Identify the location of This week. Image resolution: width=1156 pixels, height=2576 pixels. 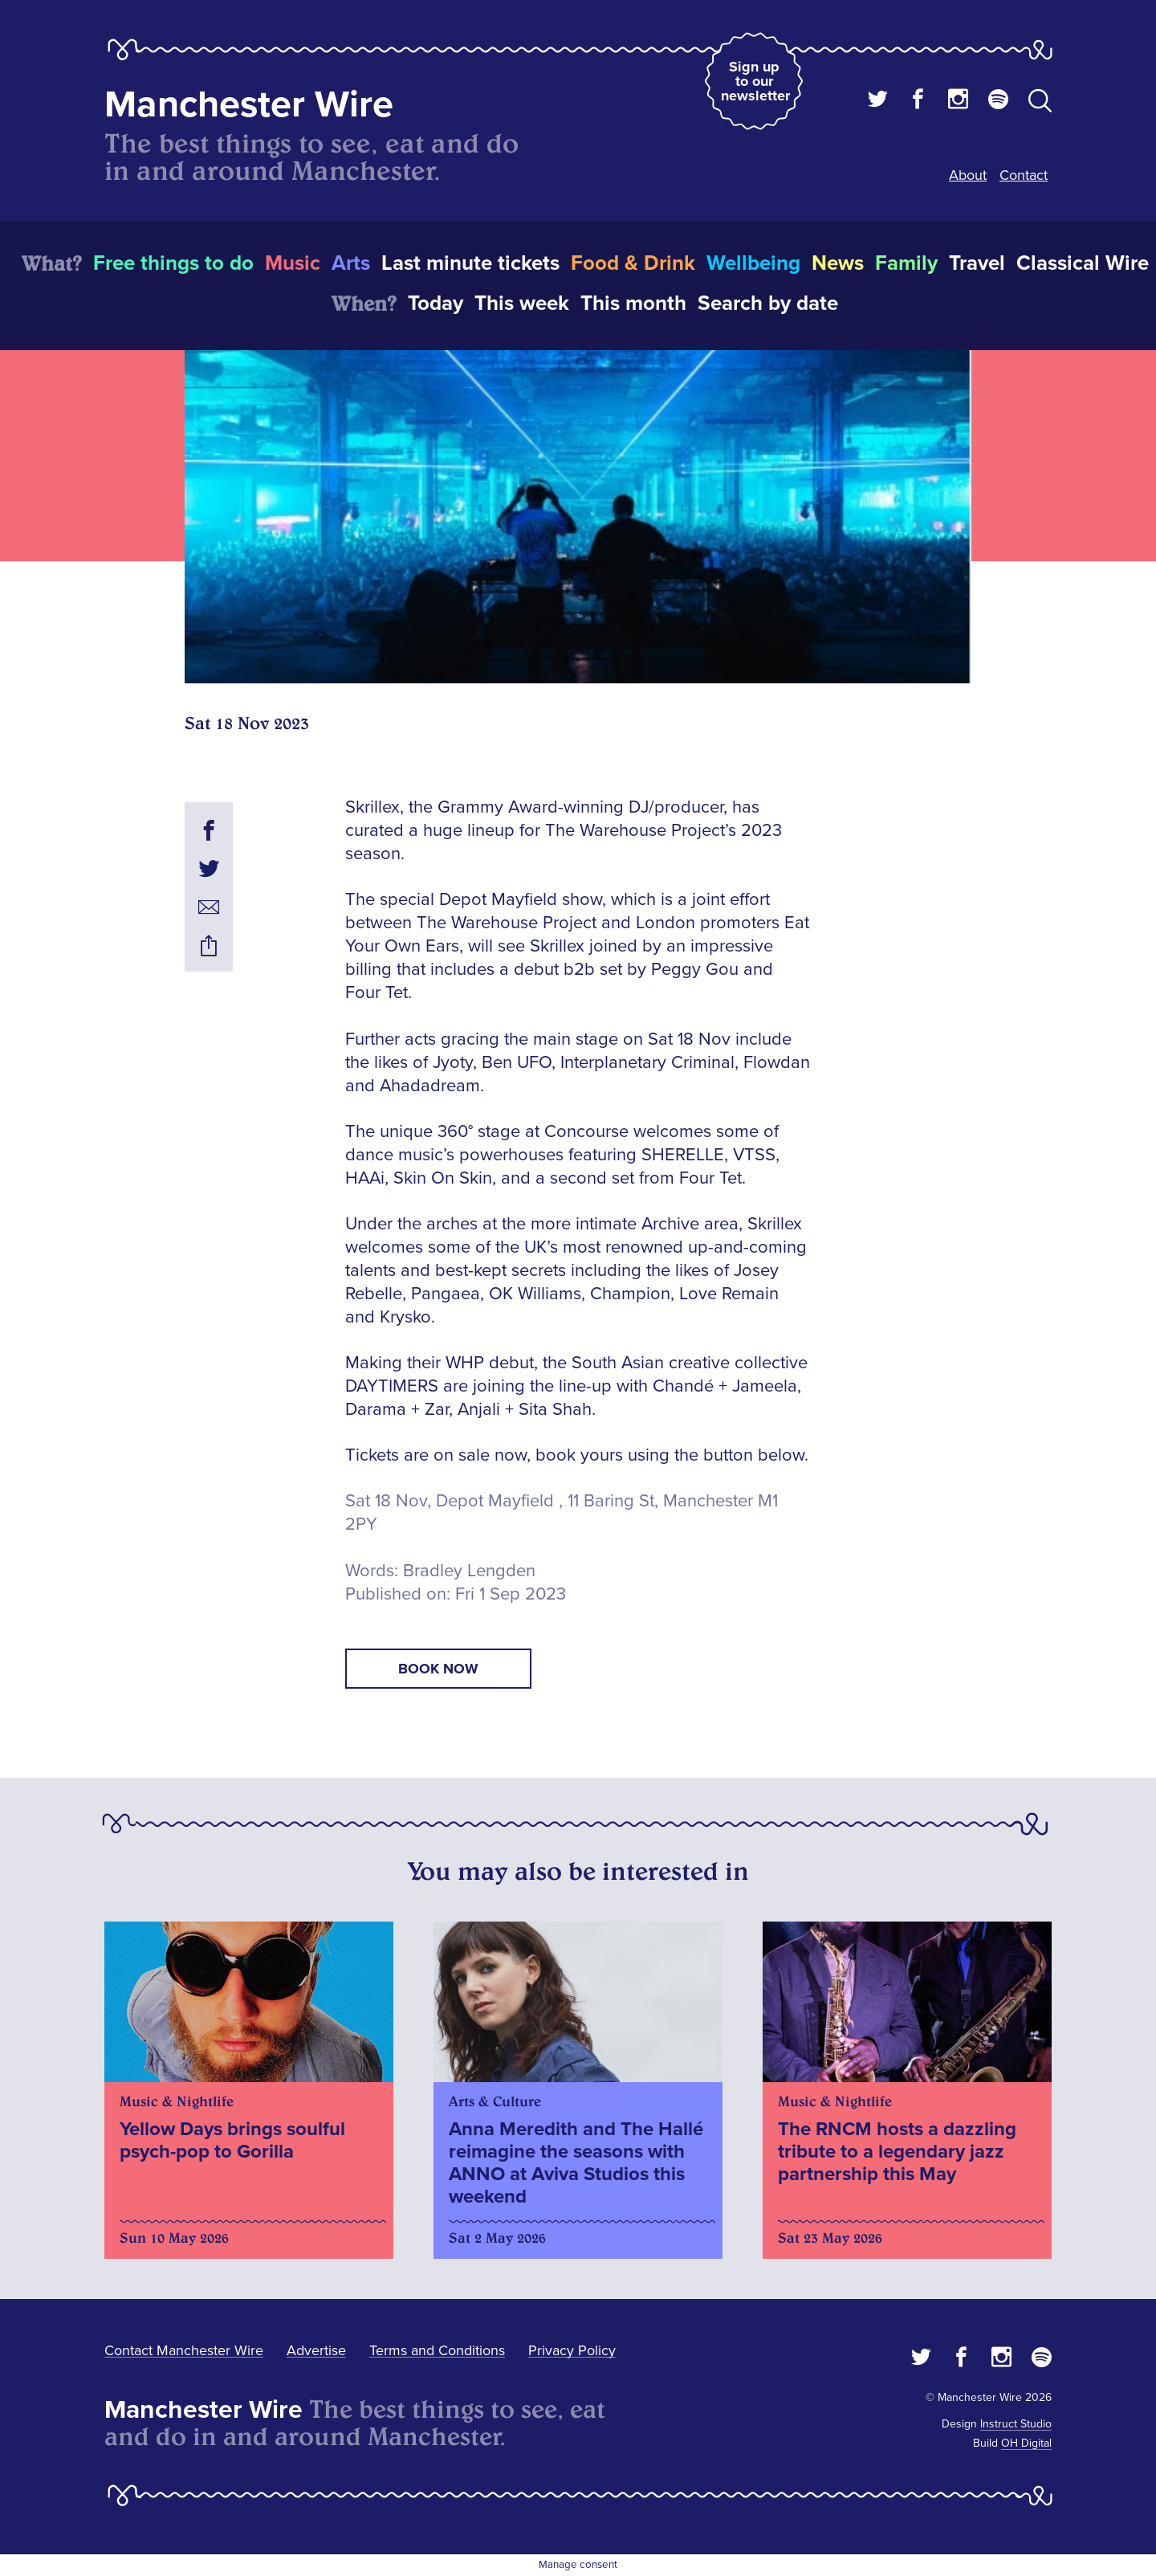
(521, 303).